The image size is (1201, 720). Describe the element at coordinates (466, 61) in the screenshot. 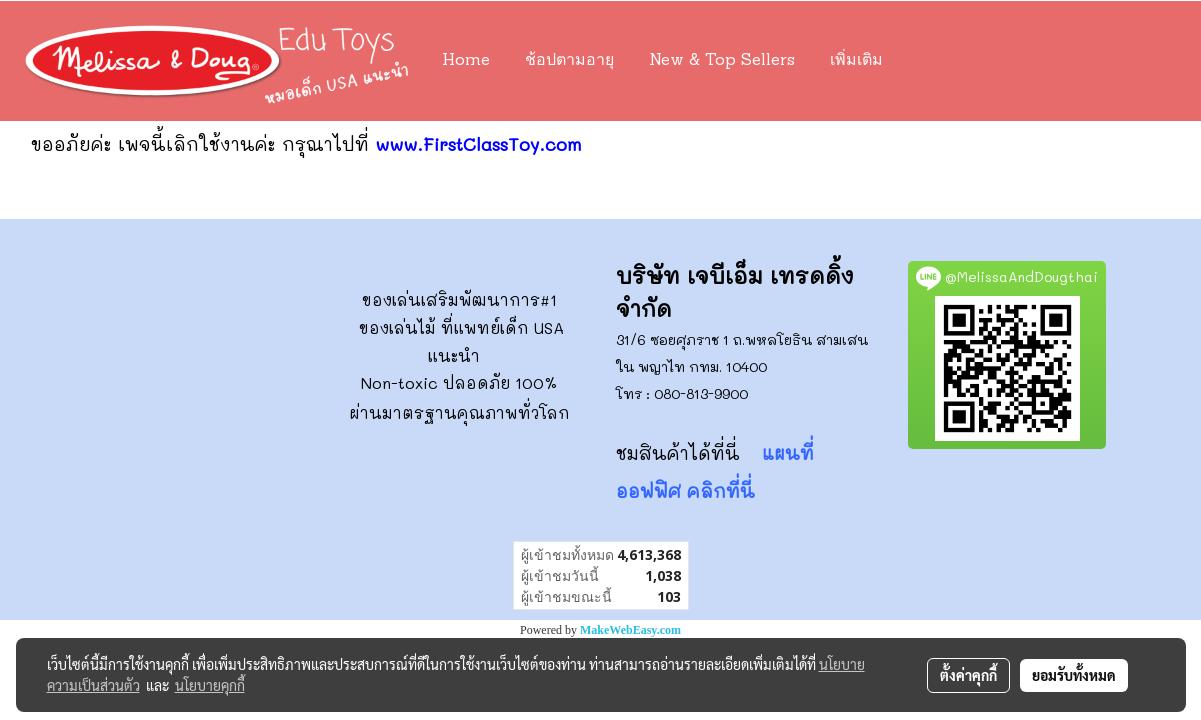

I see `Home` at that location.